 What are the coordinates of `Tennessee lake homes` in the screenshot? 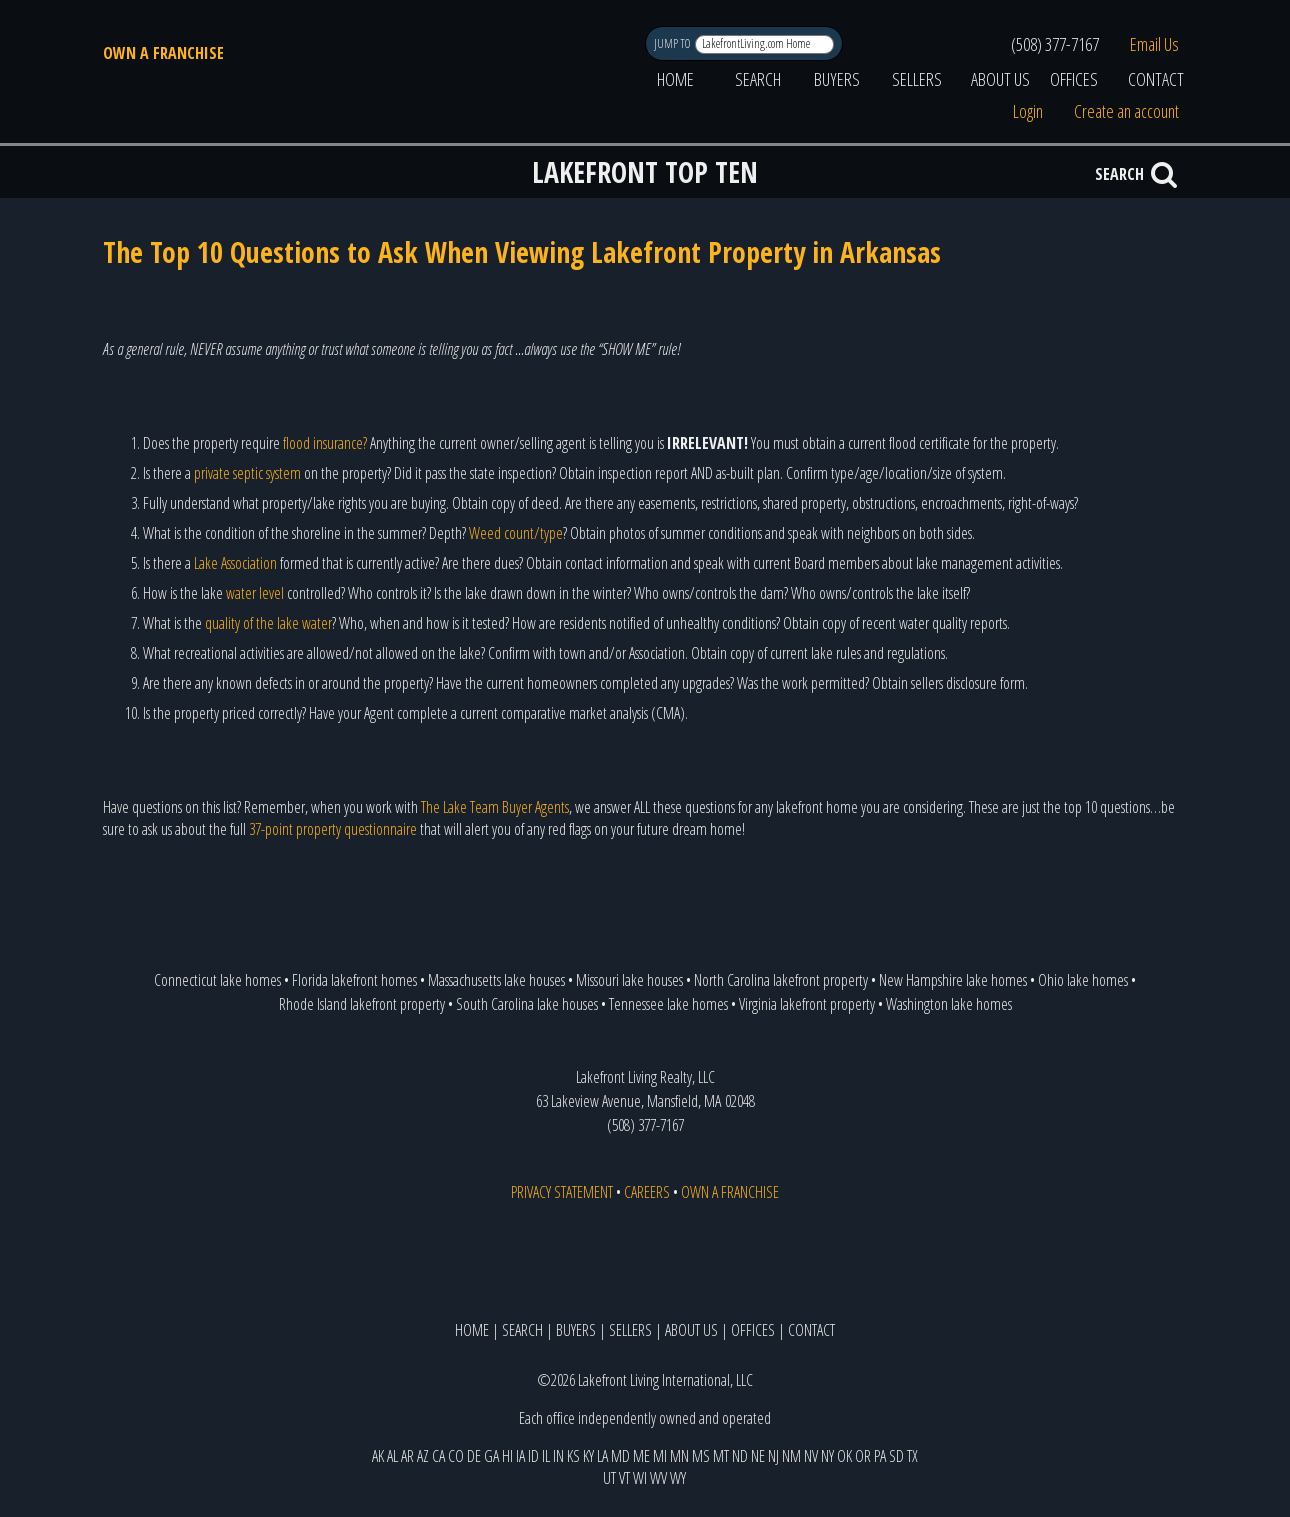 It's located at (668, 1004).